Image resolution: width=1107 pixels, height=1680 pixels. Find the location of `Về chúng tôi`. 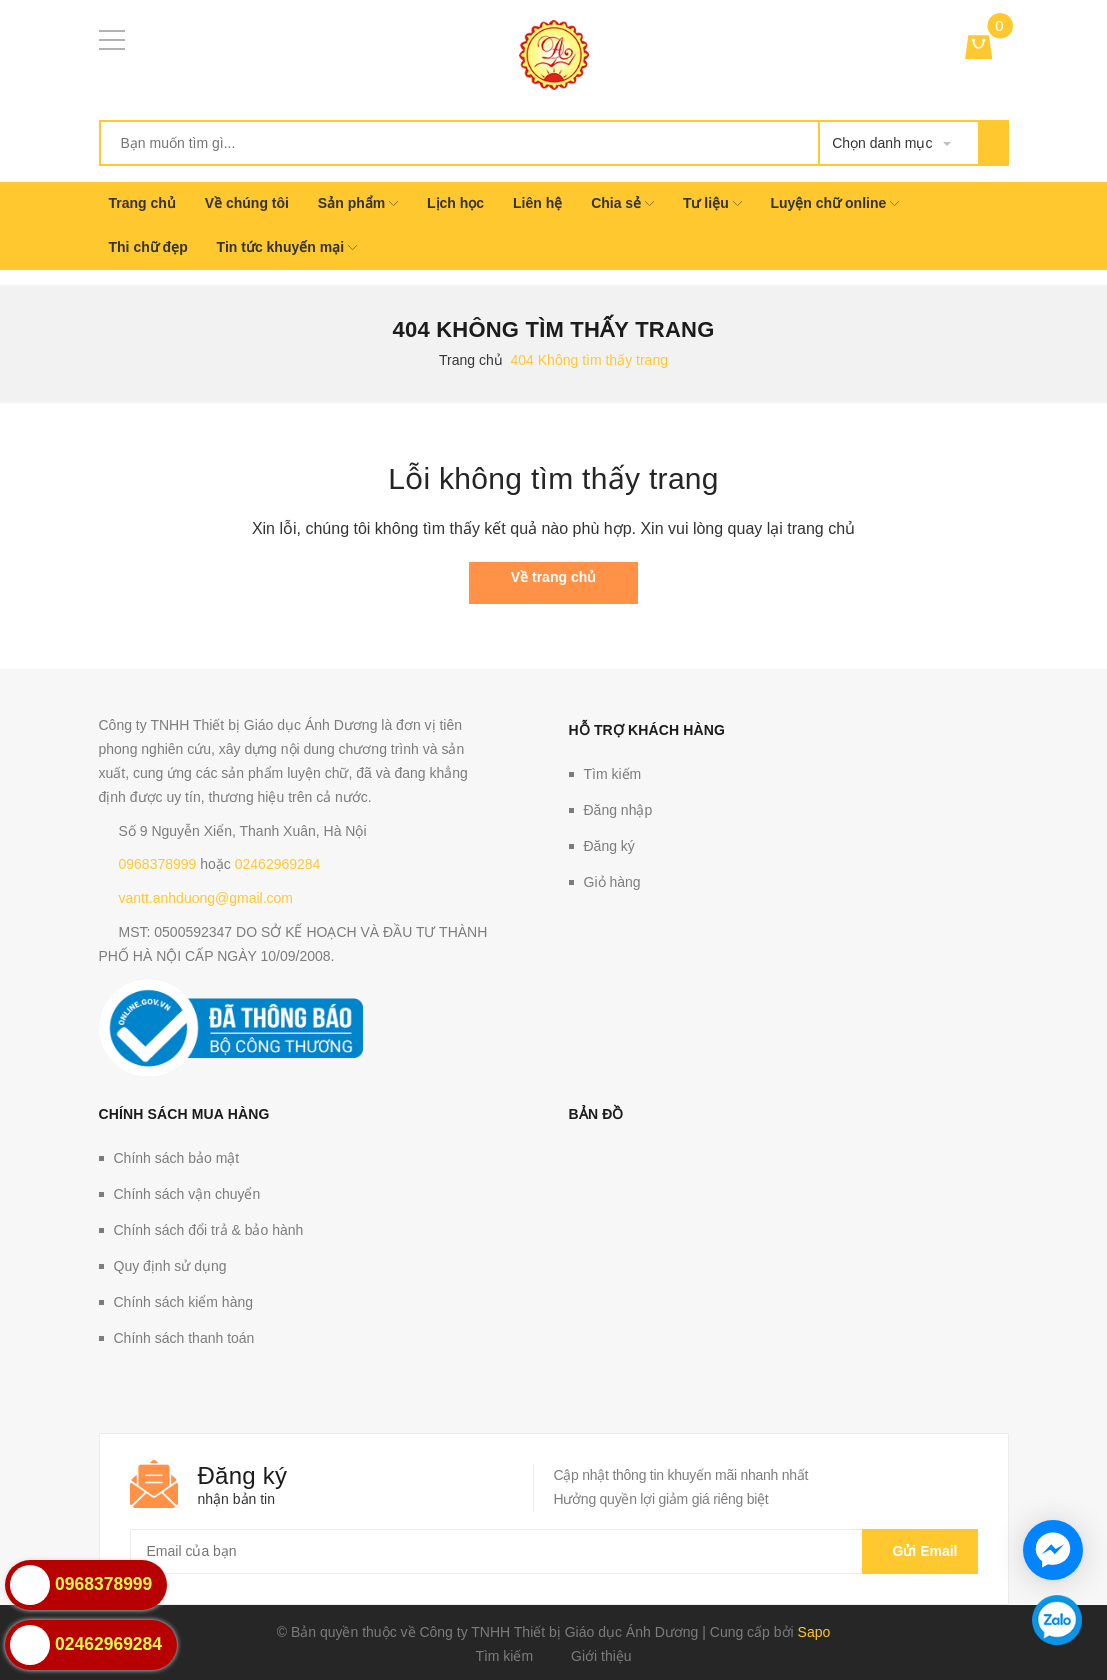

Về chúng tôi is located at coordinates (247, 203).